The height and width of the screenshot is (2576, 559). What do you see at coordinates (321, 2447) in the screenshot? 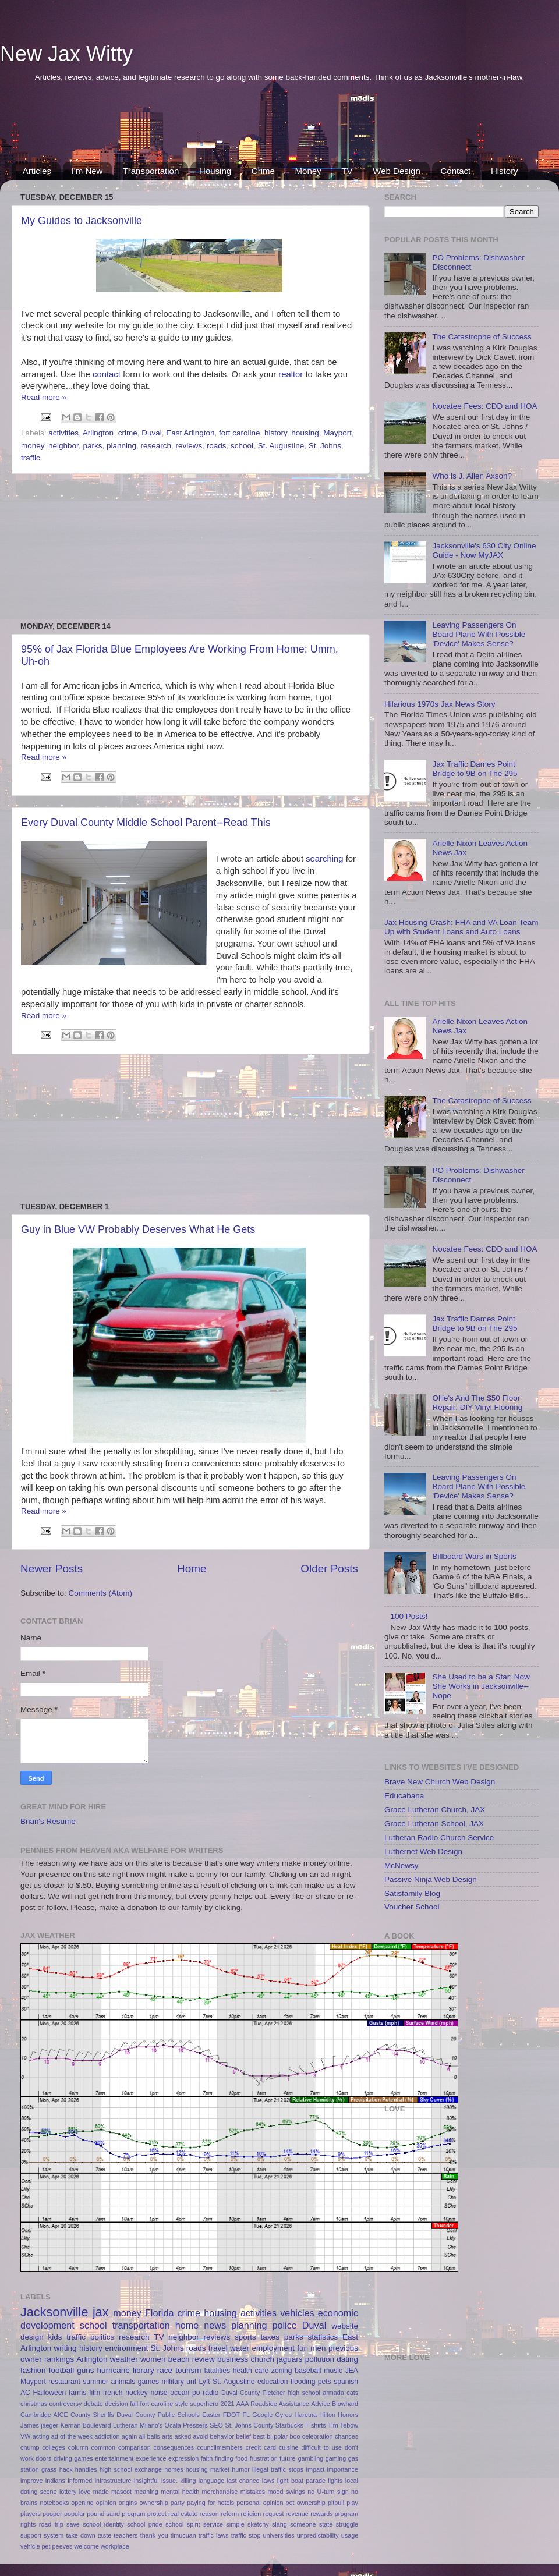
I see `difficult to use` at bounding box center [321, 2447].